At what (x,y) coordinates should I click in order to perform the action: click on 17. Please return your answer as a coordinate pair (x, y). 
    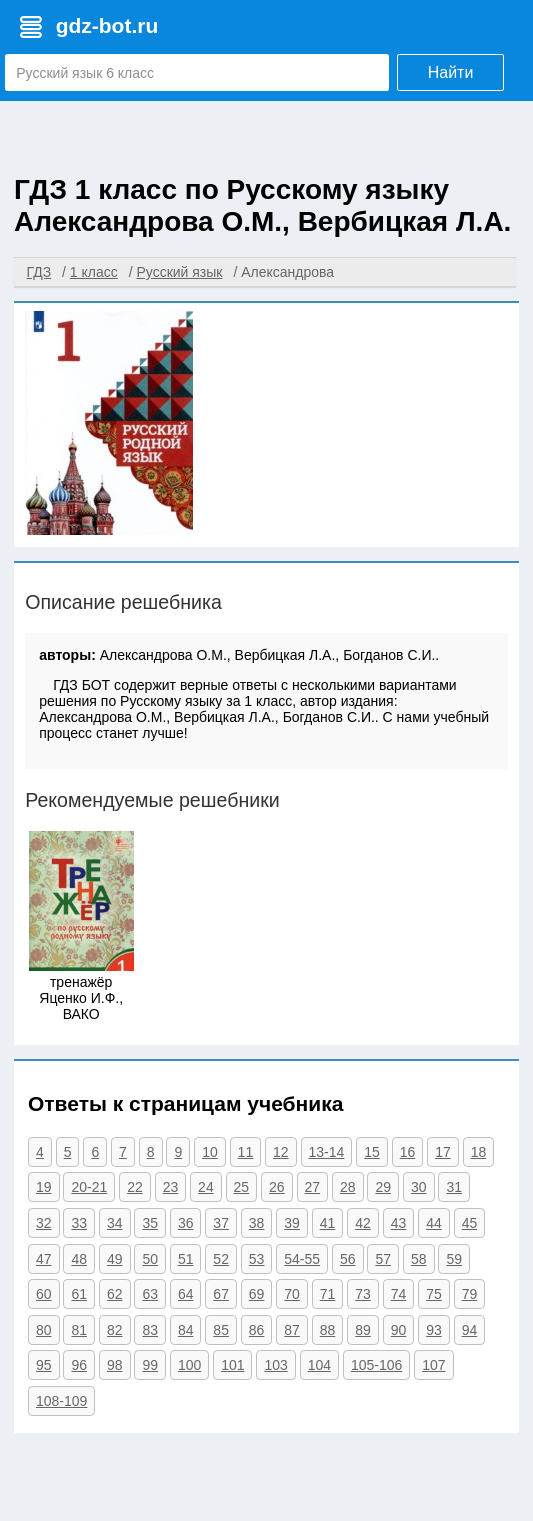
    Looking at the image, I should click on (443, 1152).